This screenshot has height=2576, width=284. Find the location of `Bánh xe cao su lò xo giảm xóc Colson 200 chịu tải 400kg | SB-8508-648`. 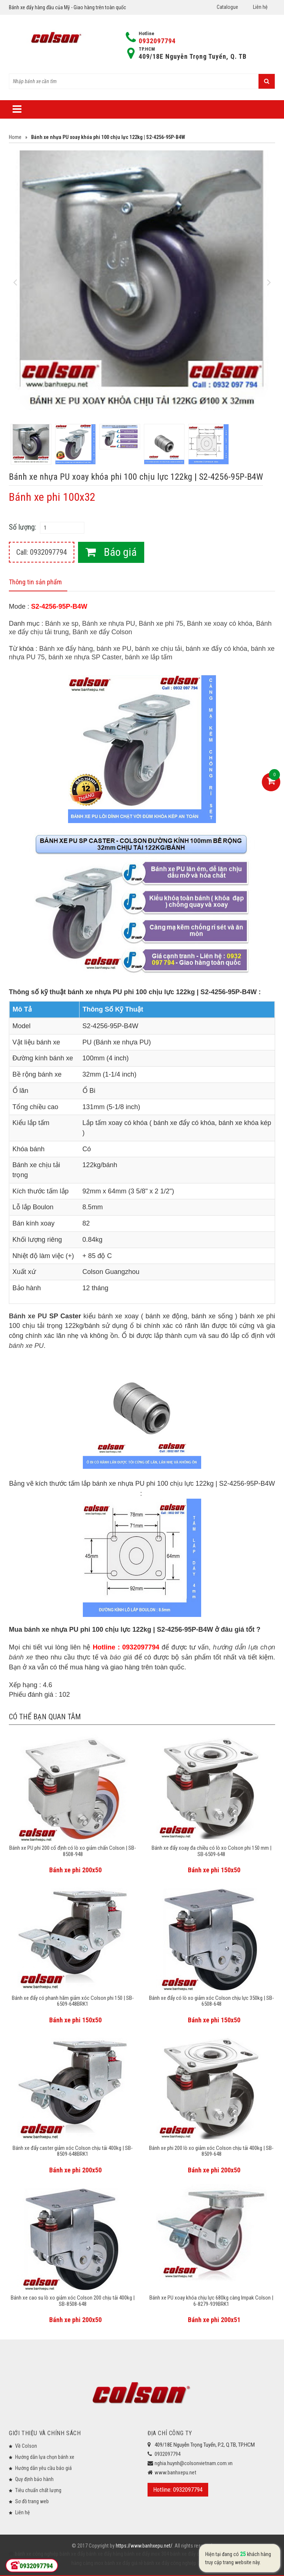

Bánh xe cao su lò xo giảm xóc Colson 200 chịu tải 400kg | SB-8508-648 is located at coordinates (73, 2300).